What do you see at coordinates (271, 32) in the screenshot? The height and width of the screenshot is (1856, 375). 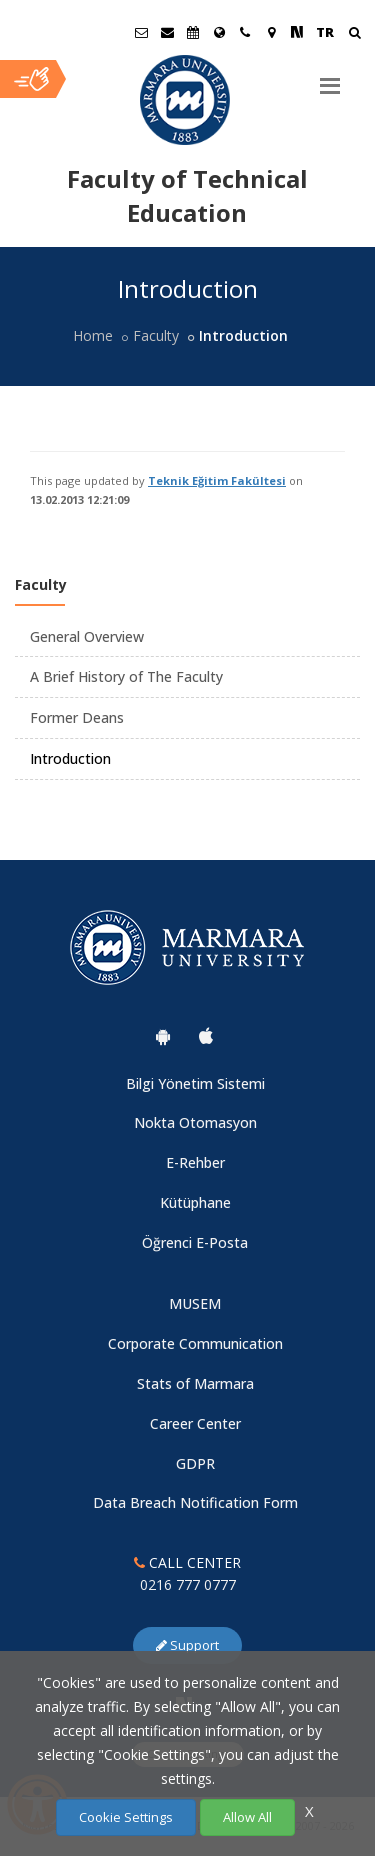 I see `[Kampüs Haritası]` at bounding box center [271, 32].